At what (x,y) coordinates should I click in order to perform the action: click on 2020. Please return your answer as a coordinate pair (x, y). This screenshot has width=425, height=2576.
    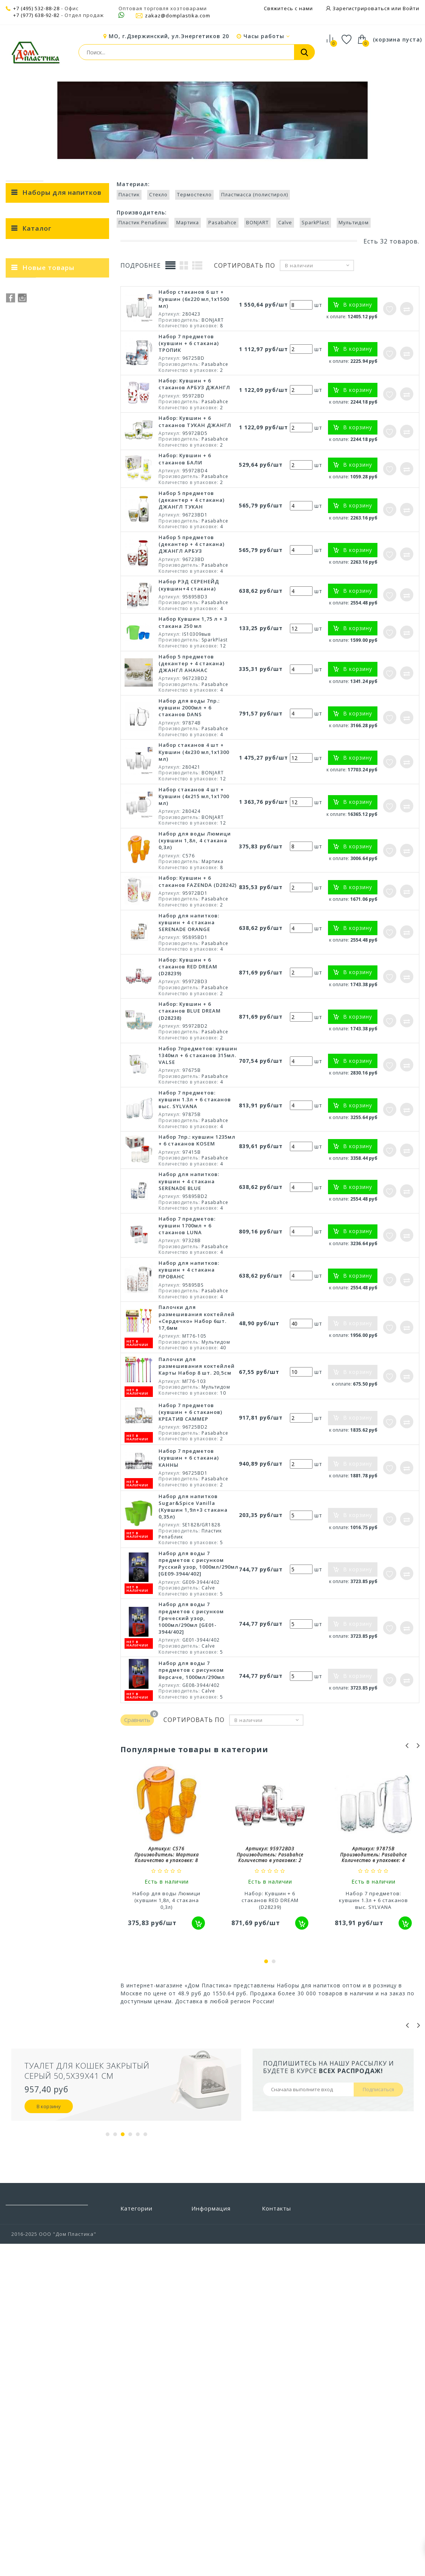
    Looking at the image, I should click on (63, 879).